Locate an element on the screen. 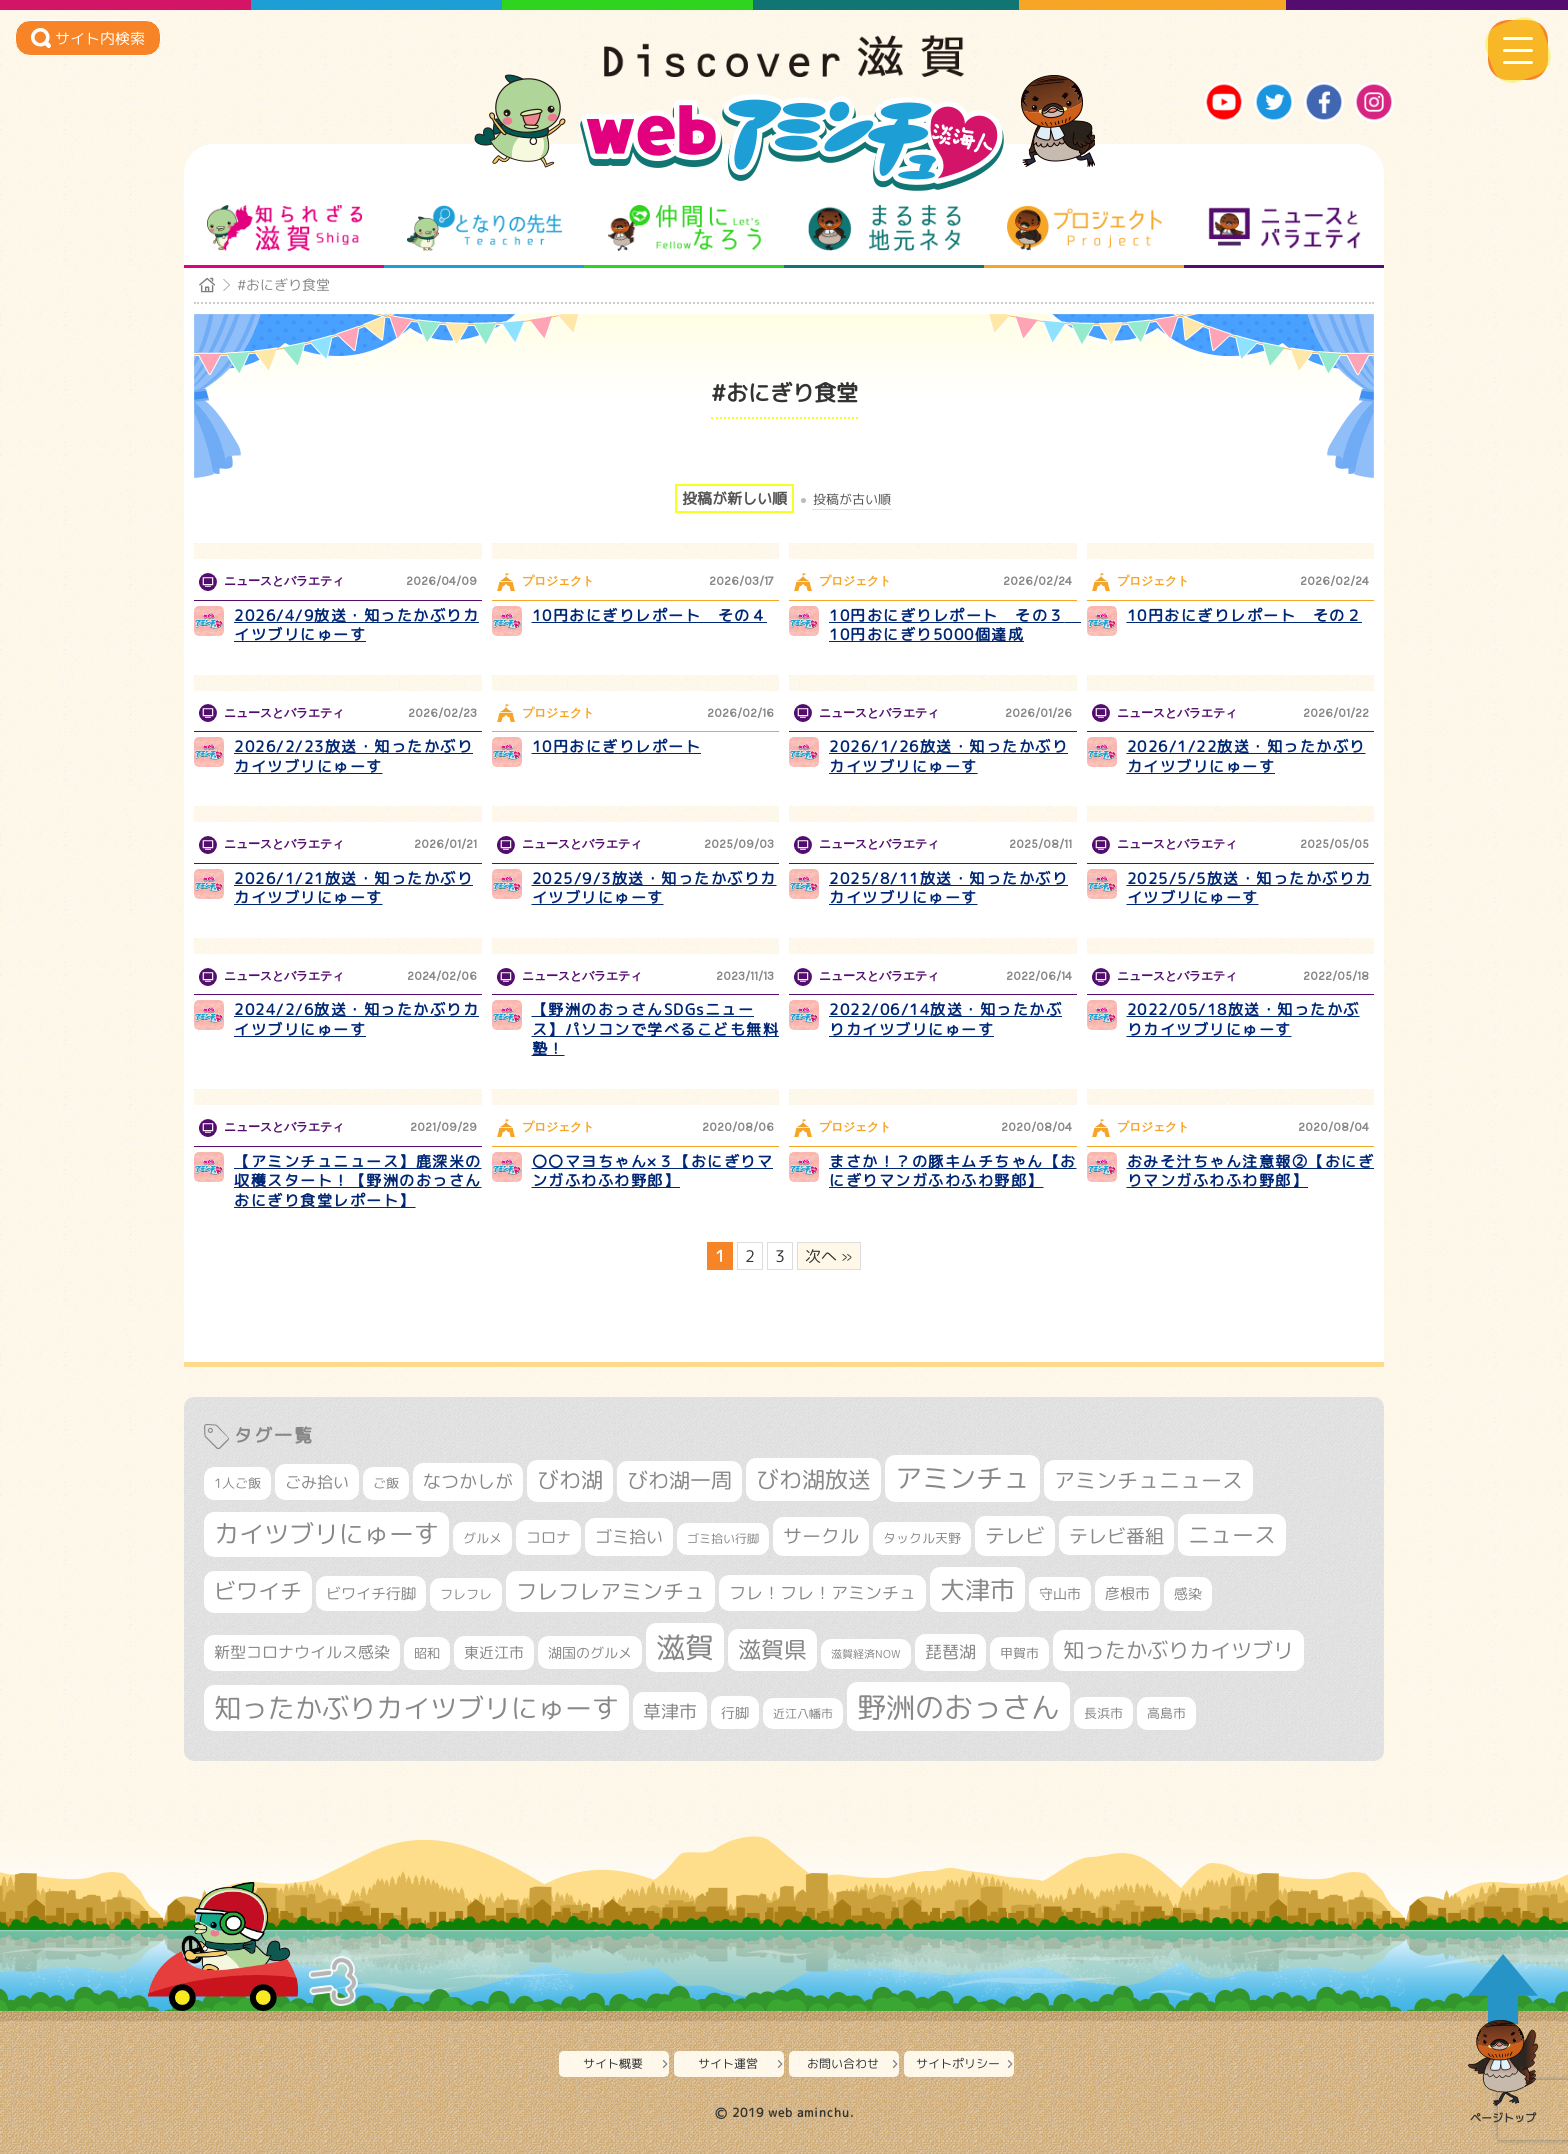  彦根市 [彦根市 (377個の項目)] is located at coordinates (1127, 1593).